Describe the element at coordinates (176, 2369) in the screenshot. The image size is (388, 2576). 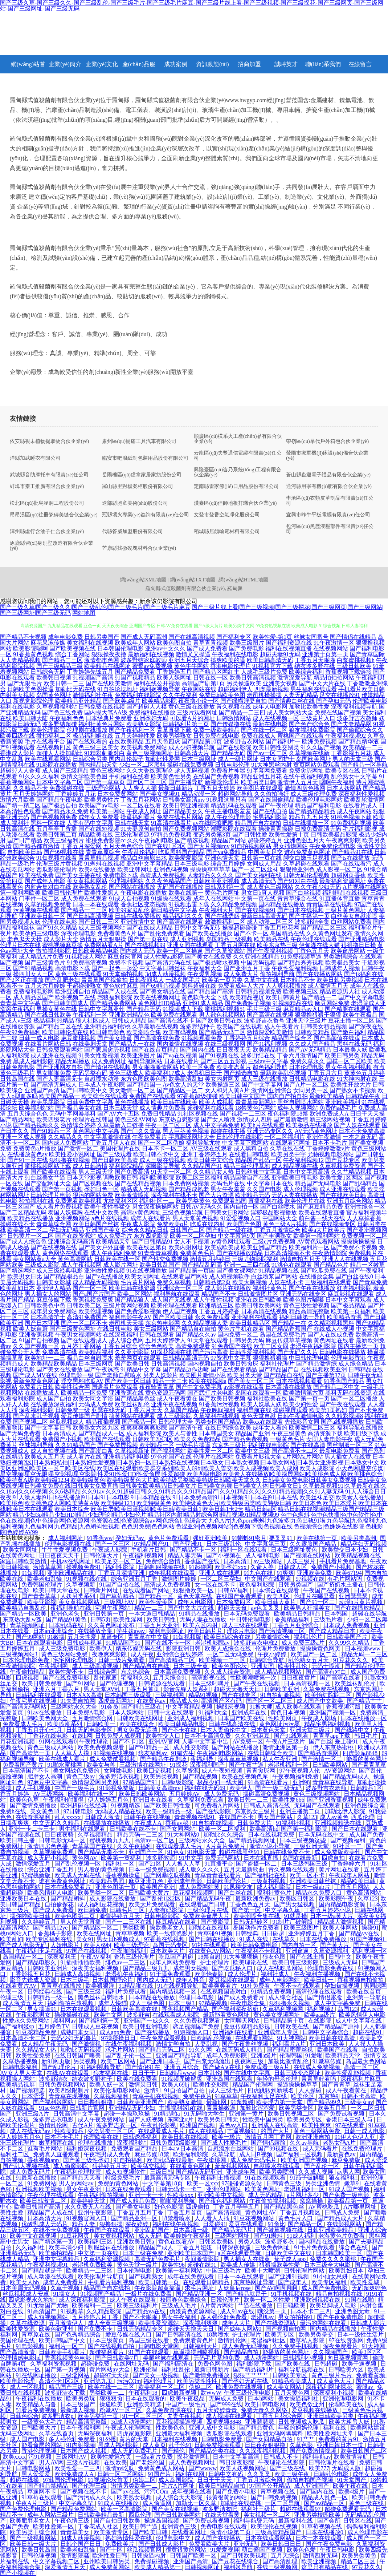
I see `福利社乱伦` at that location.